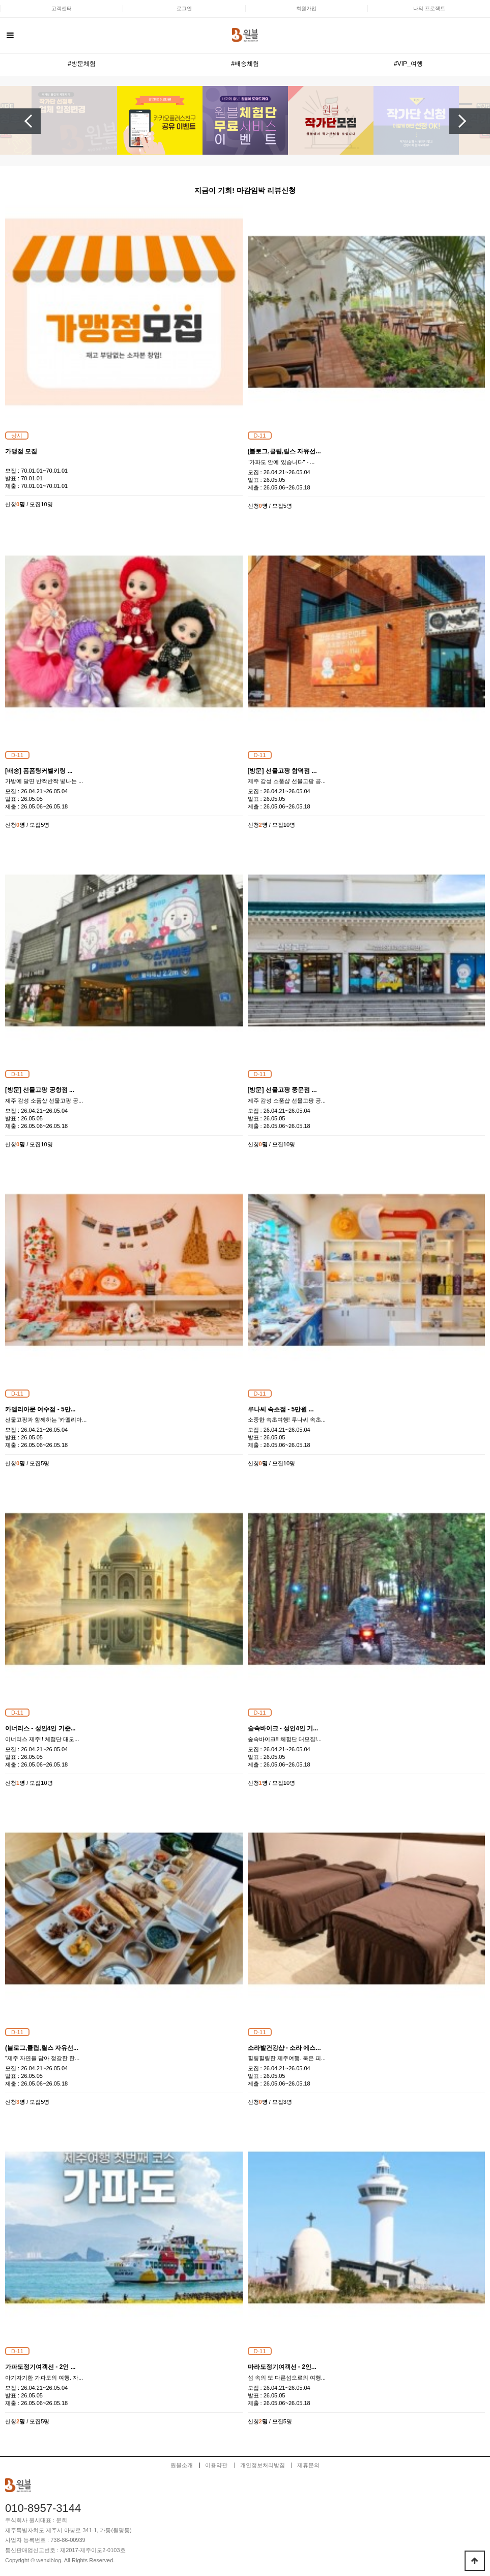 This screenshot has height=2576, width=490. I want to click on [방문] 선물고팡 공항점 ..., so click(39, 1089).